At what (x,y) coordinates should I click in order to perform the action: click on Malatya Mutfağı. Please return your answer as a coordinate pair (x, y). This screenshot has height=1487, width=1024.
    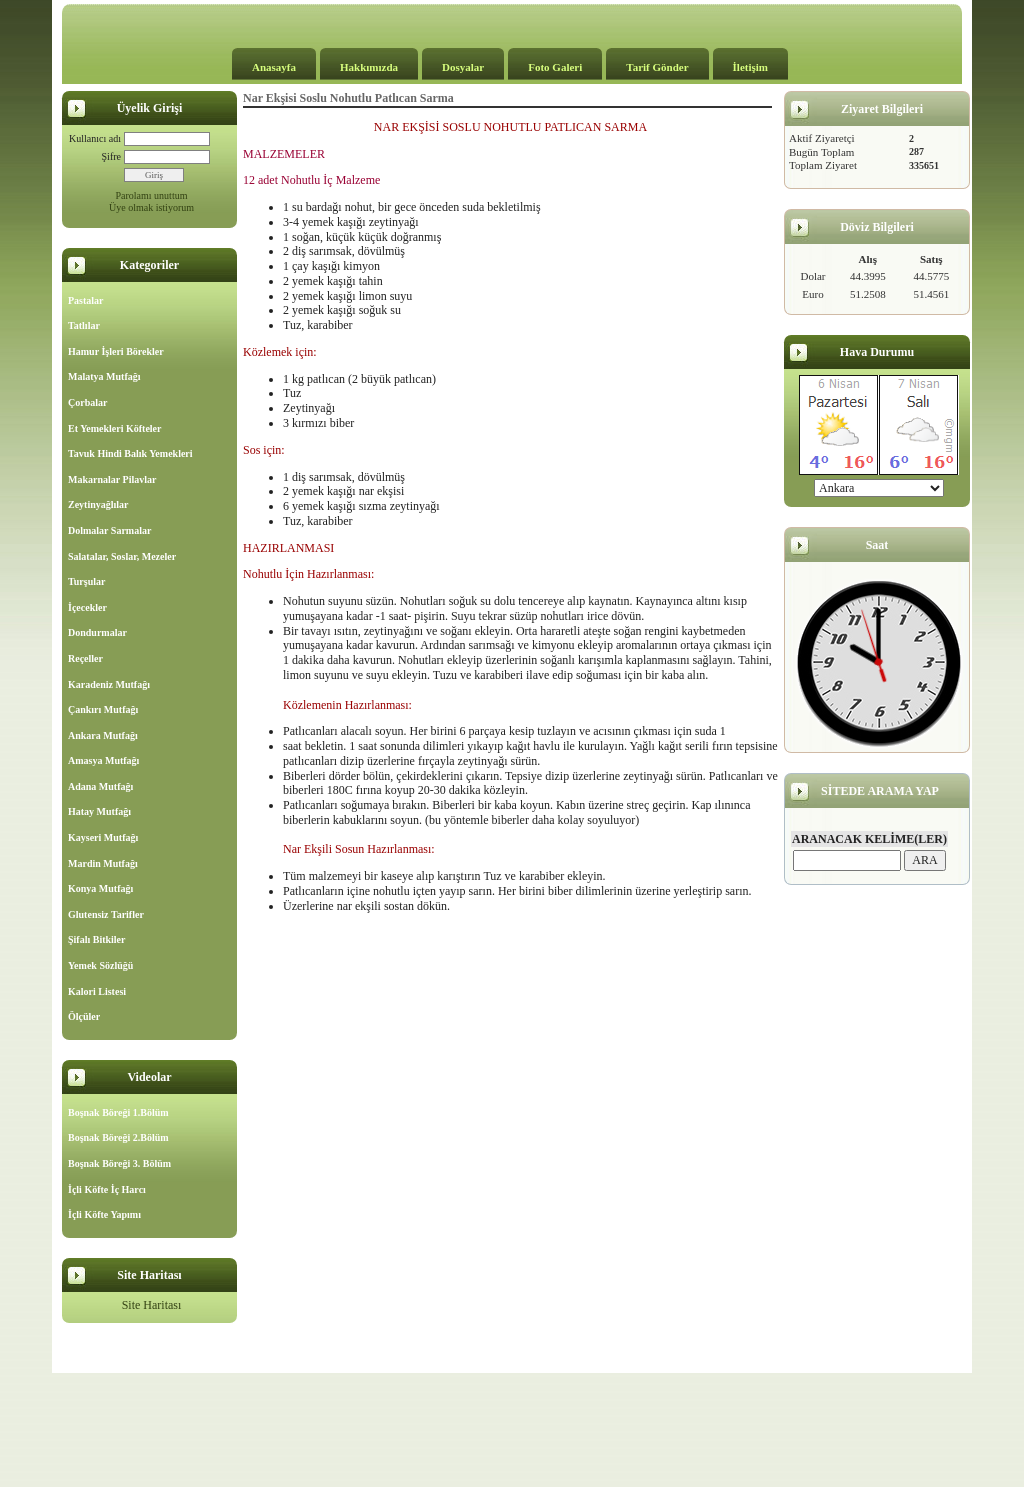
    Looking at the image, I should click on (104, 376).